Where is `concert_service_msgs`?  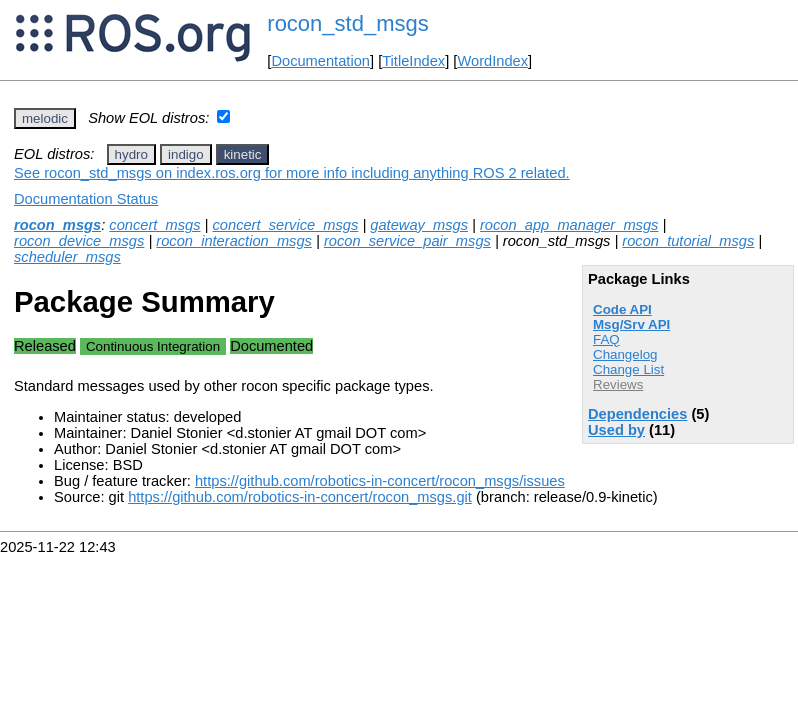
concert_service_msgs is located at coordinates (286, 225).